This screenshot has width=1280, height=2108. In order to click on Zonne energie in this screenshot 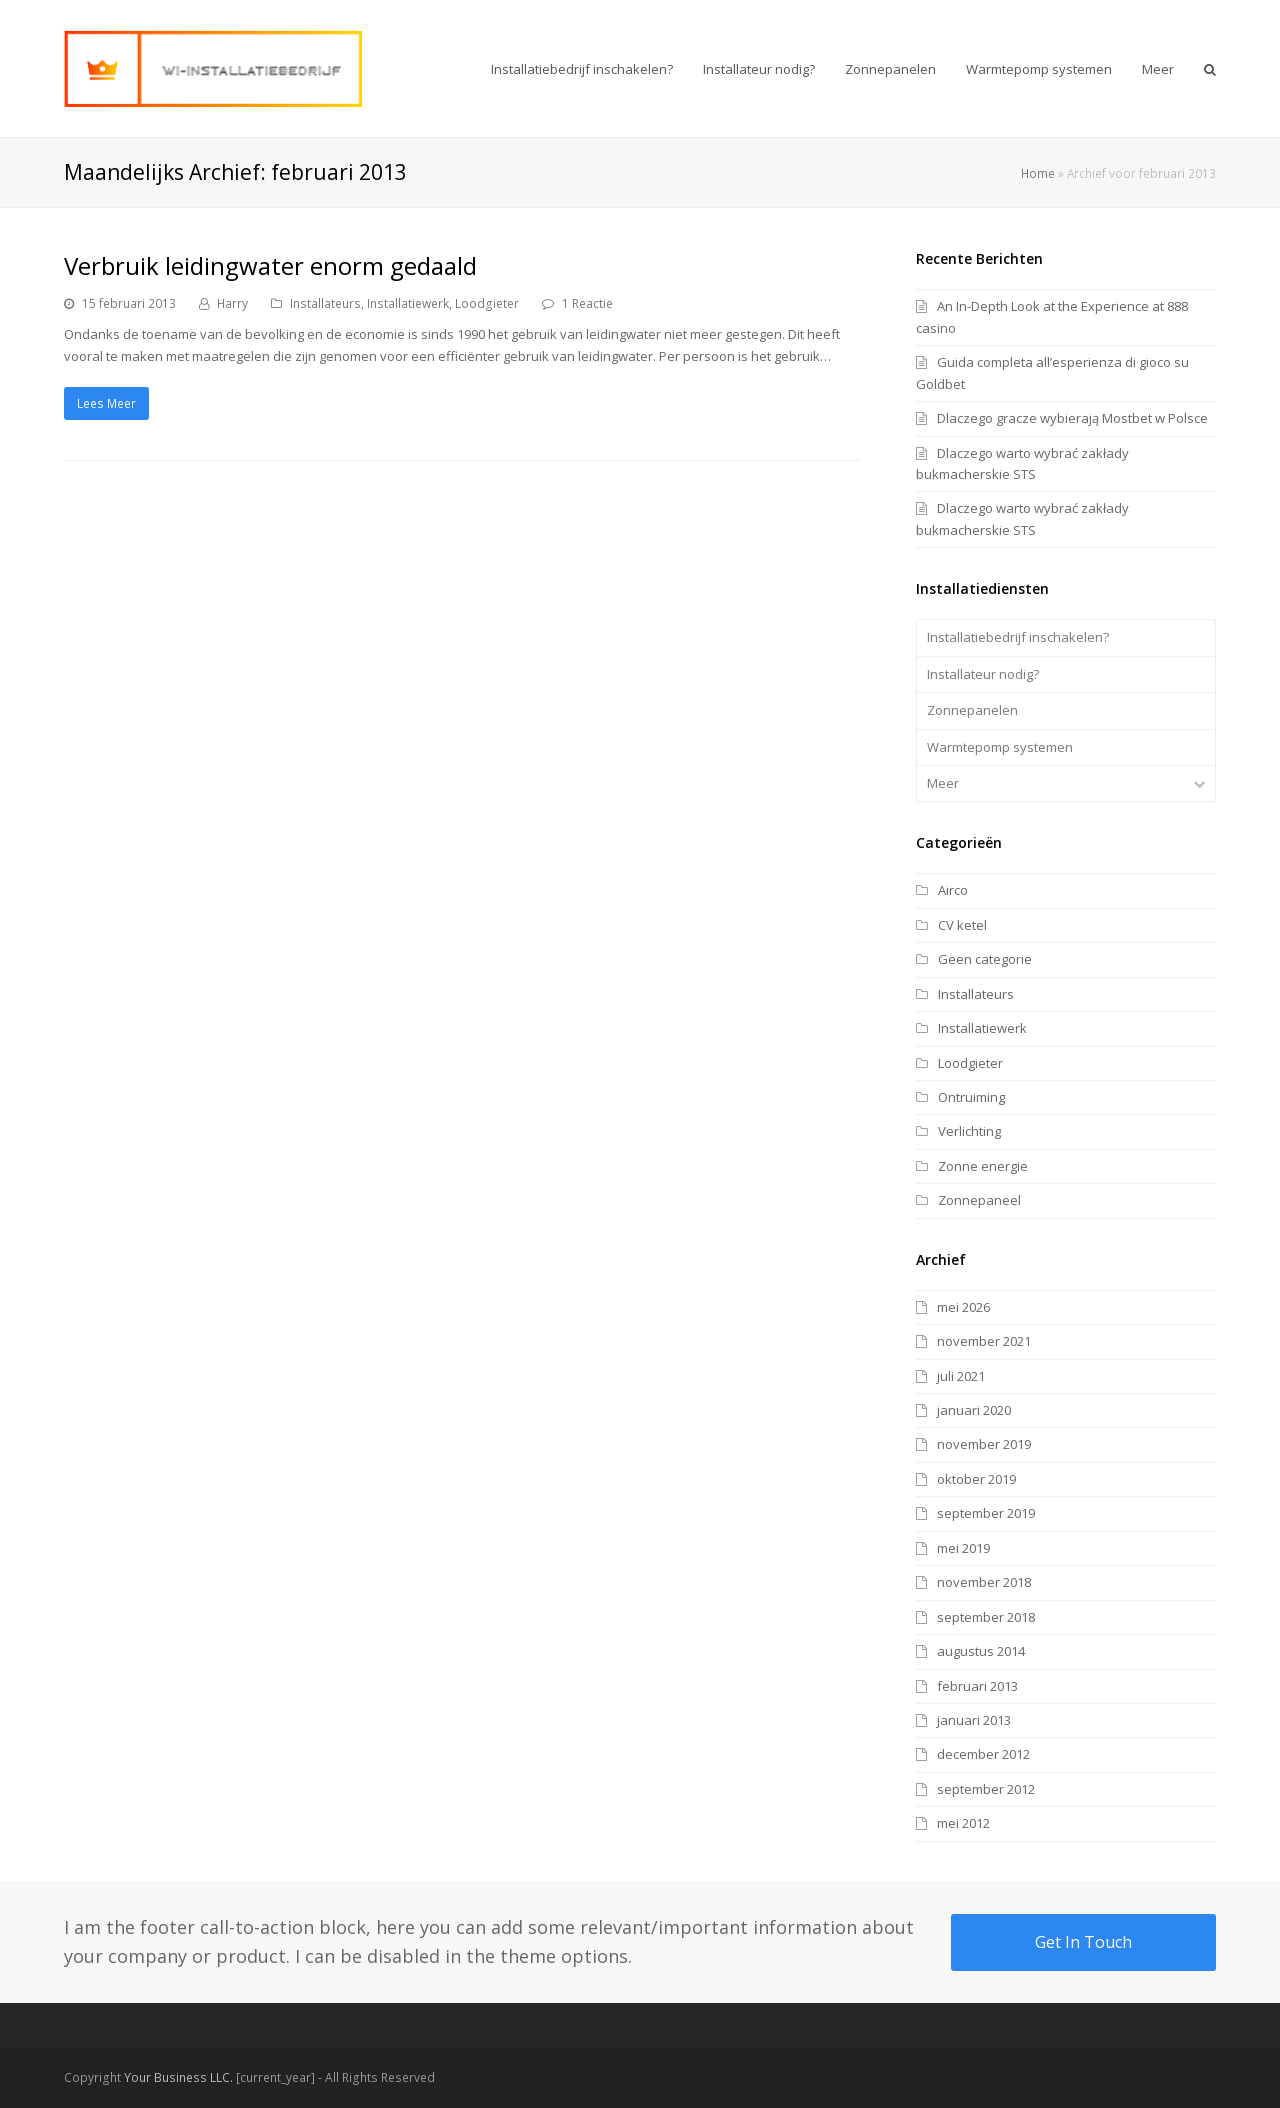, I will do `click(983, 1166)`.